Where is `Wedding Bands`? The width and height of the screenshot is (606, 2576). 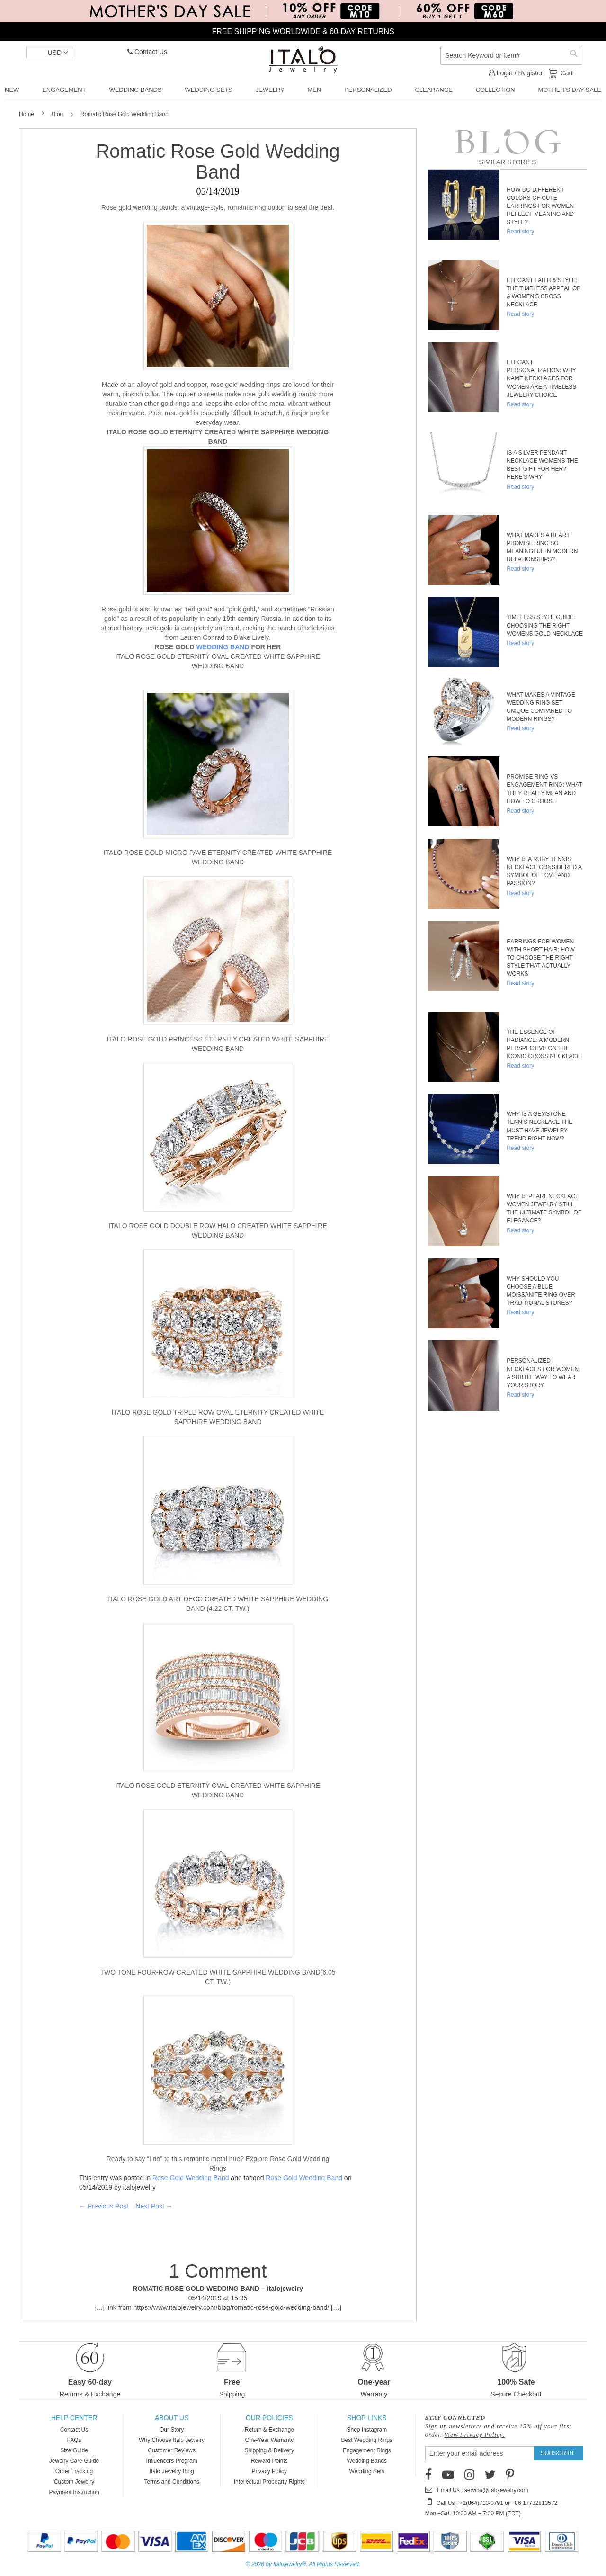
Wedding Bands is located at coordinates (367, 2461).